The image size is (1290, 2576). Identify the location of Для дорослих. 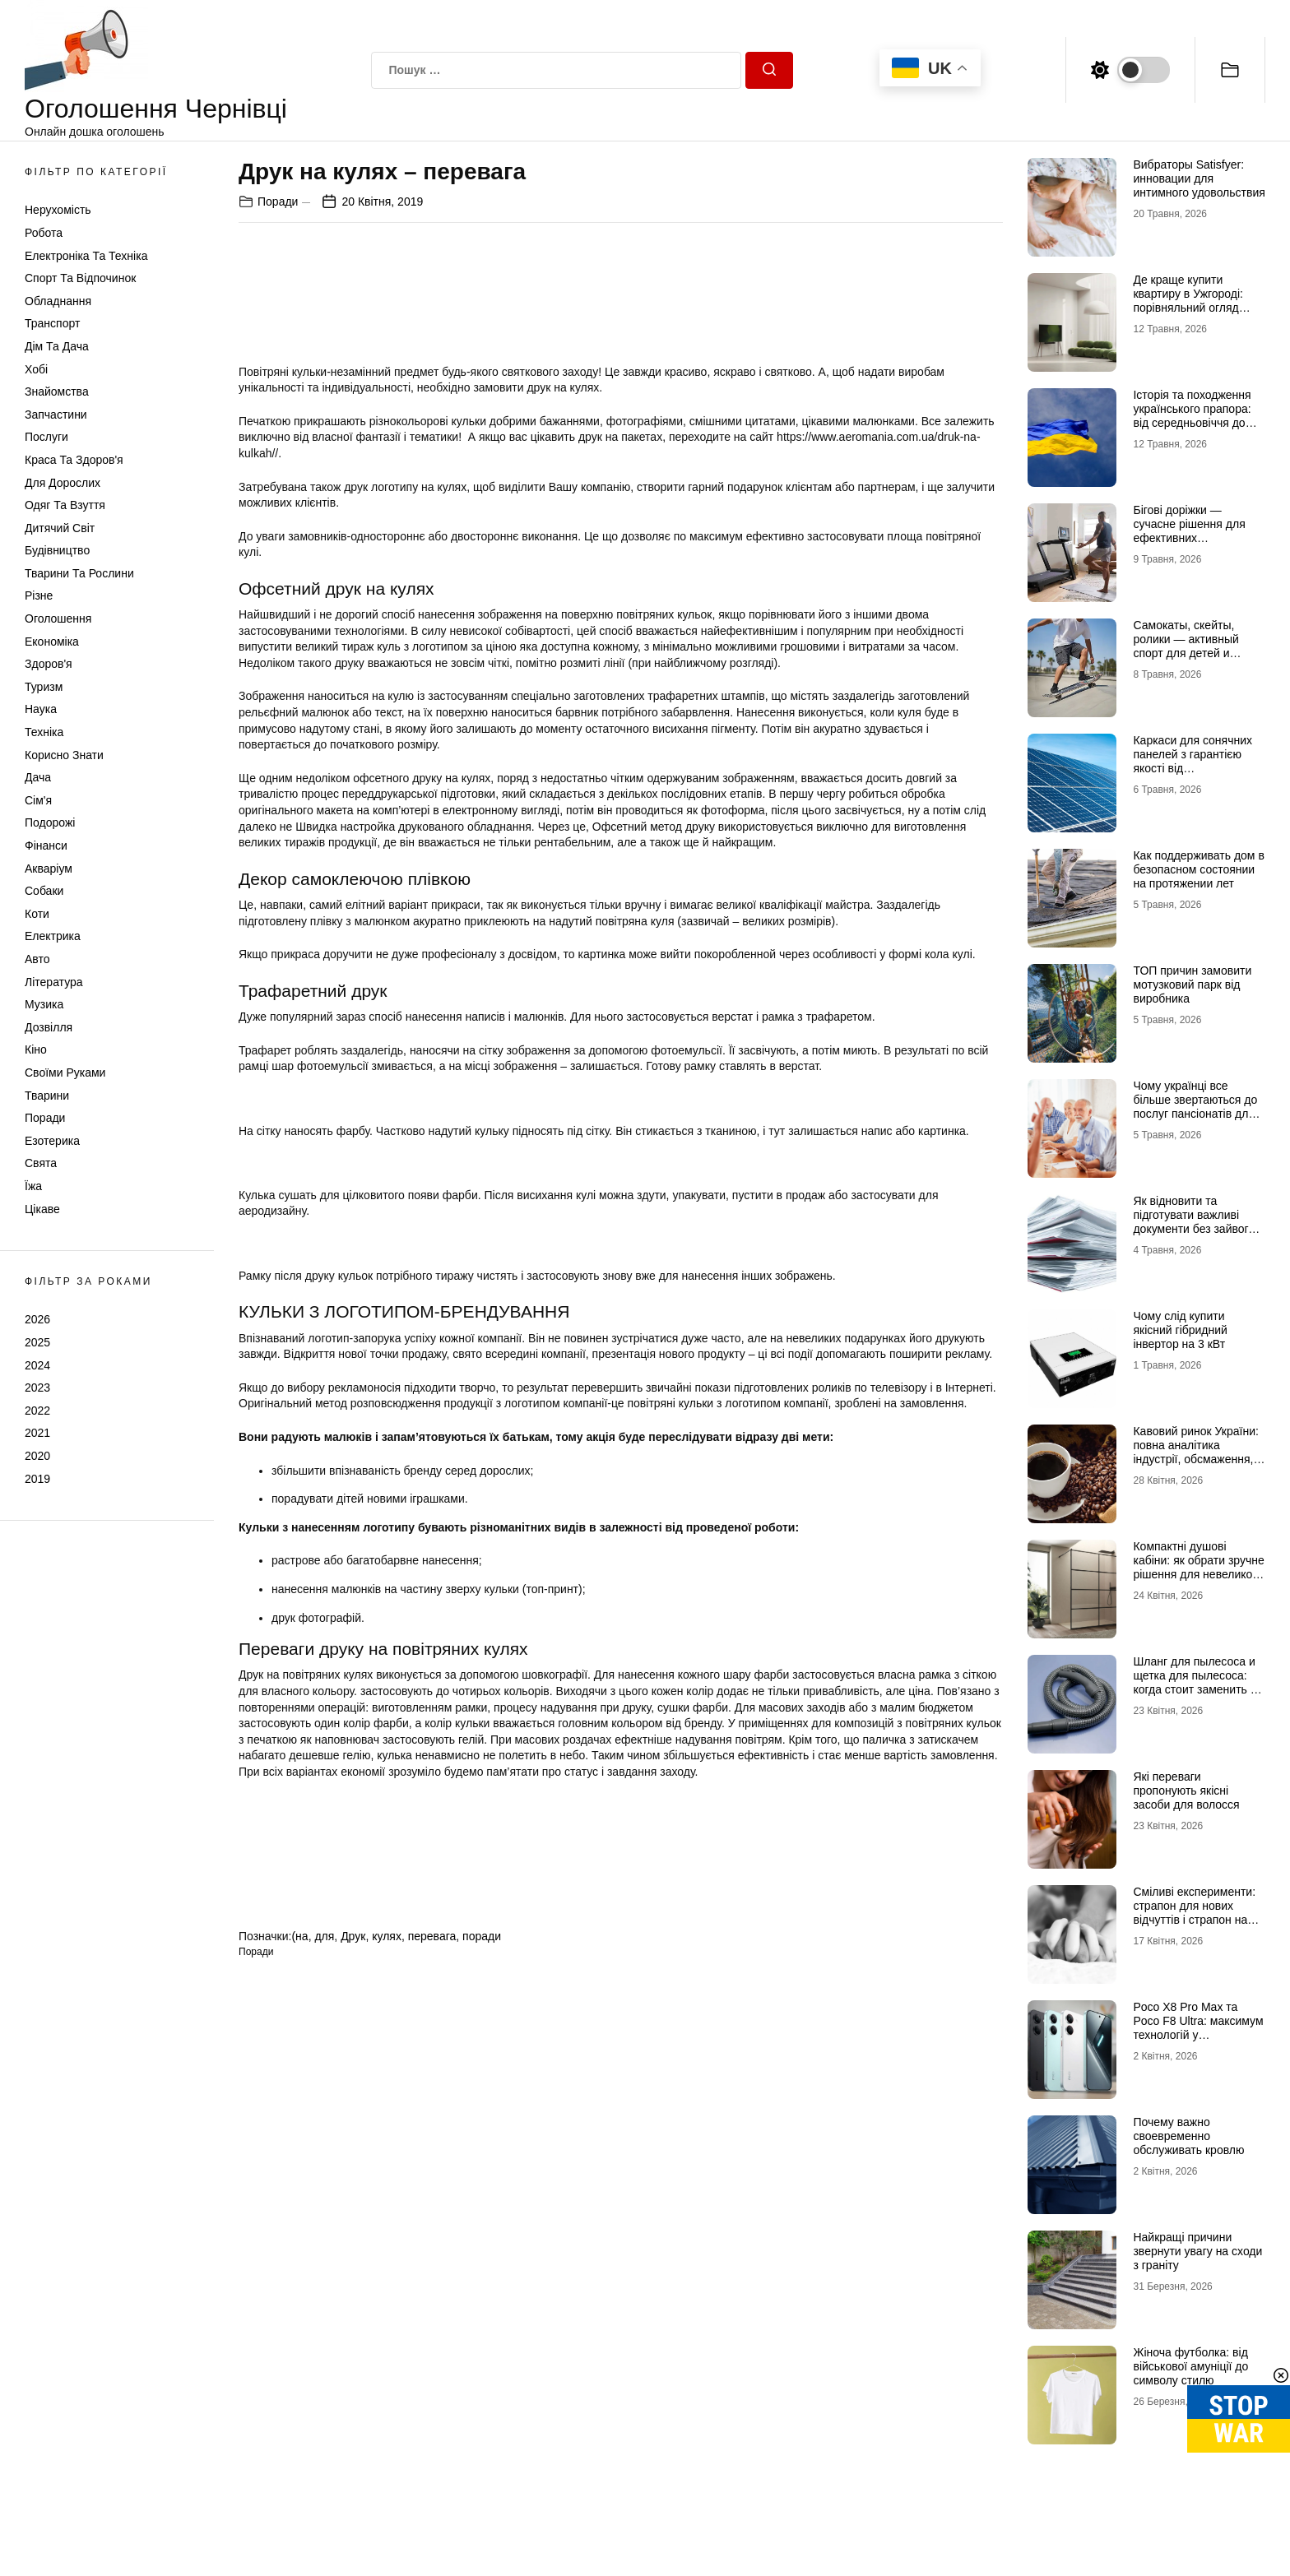
(62, 482).